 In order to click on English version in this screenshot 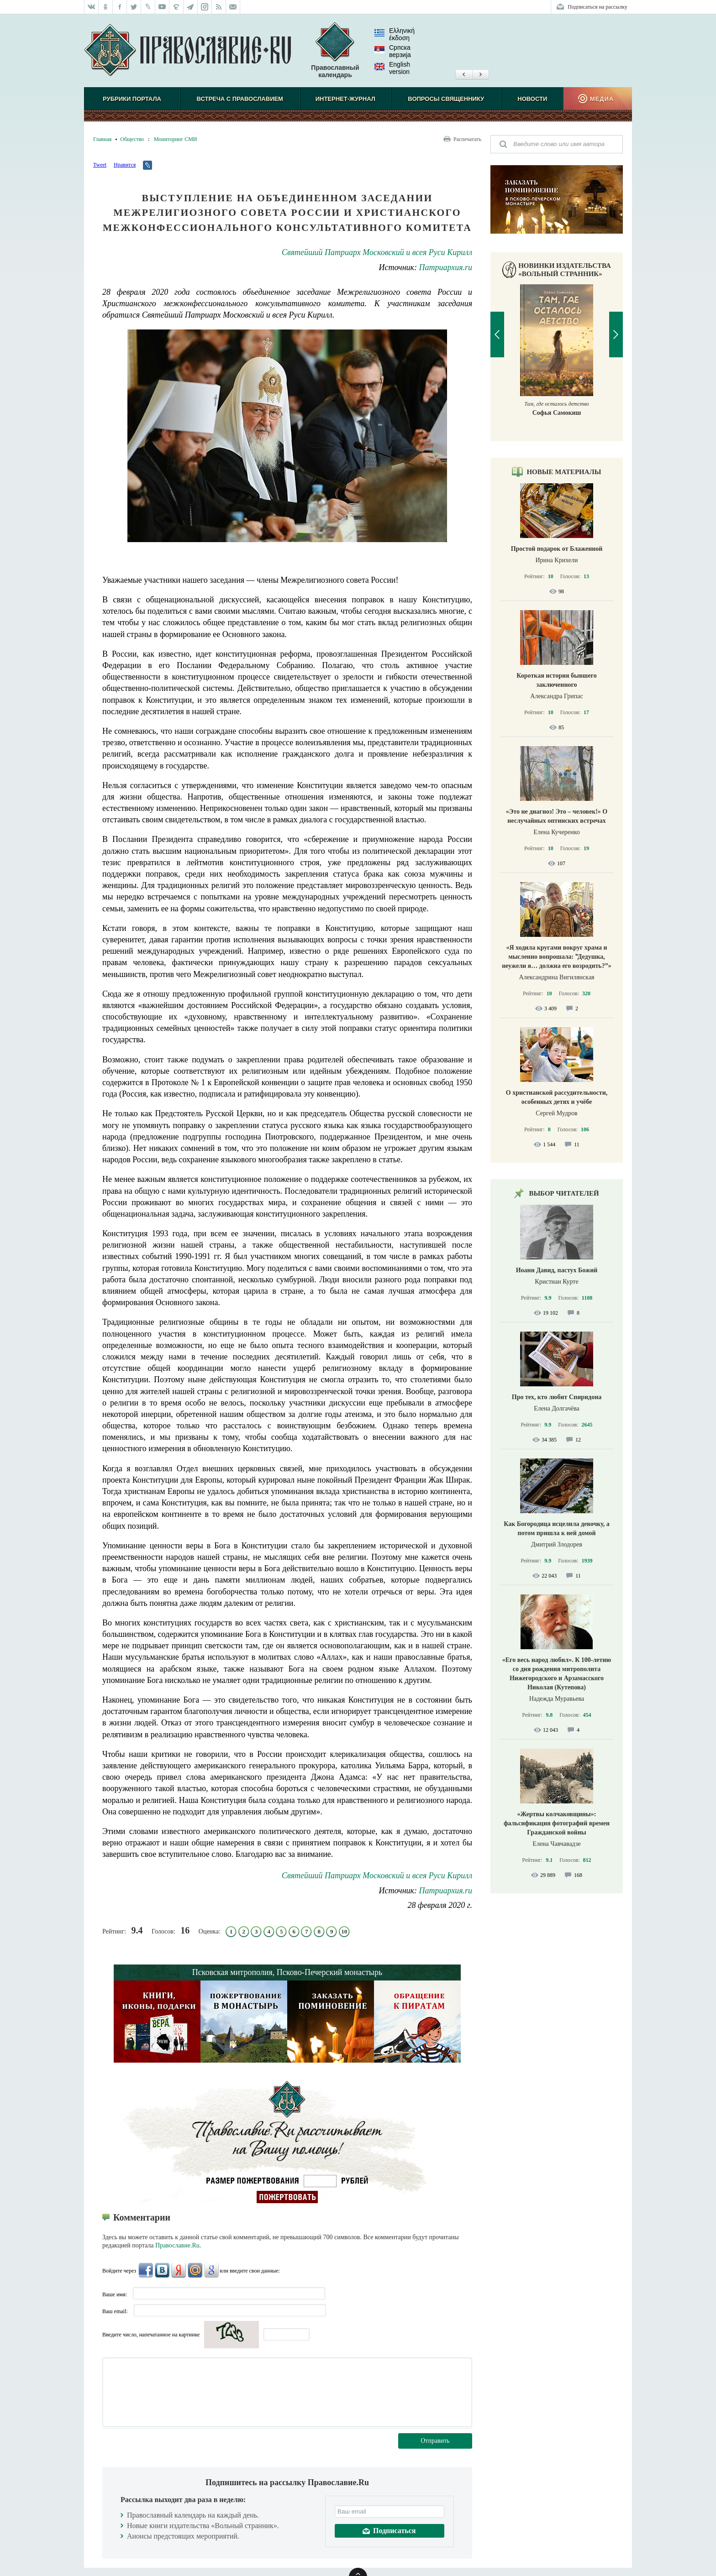, I will do `click(392, 68)`.